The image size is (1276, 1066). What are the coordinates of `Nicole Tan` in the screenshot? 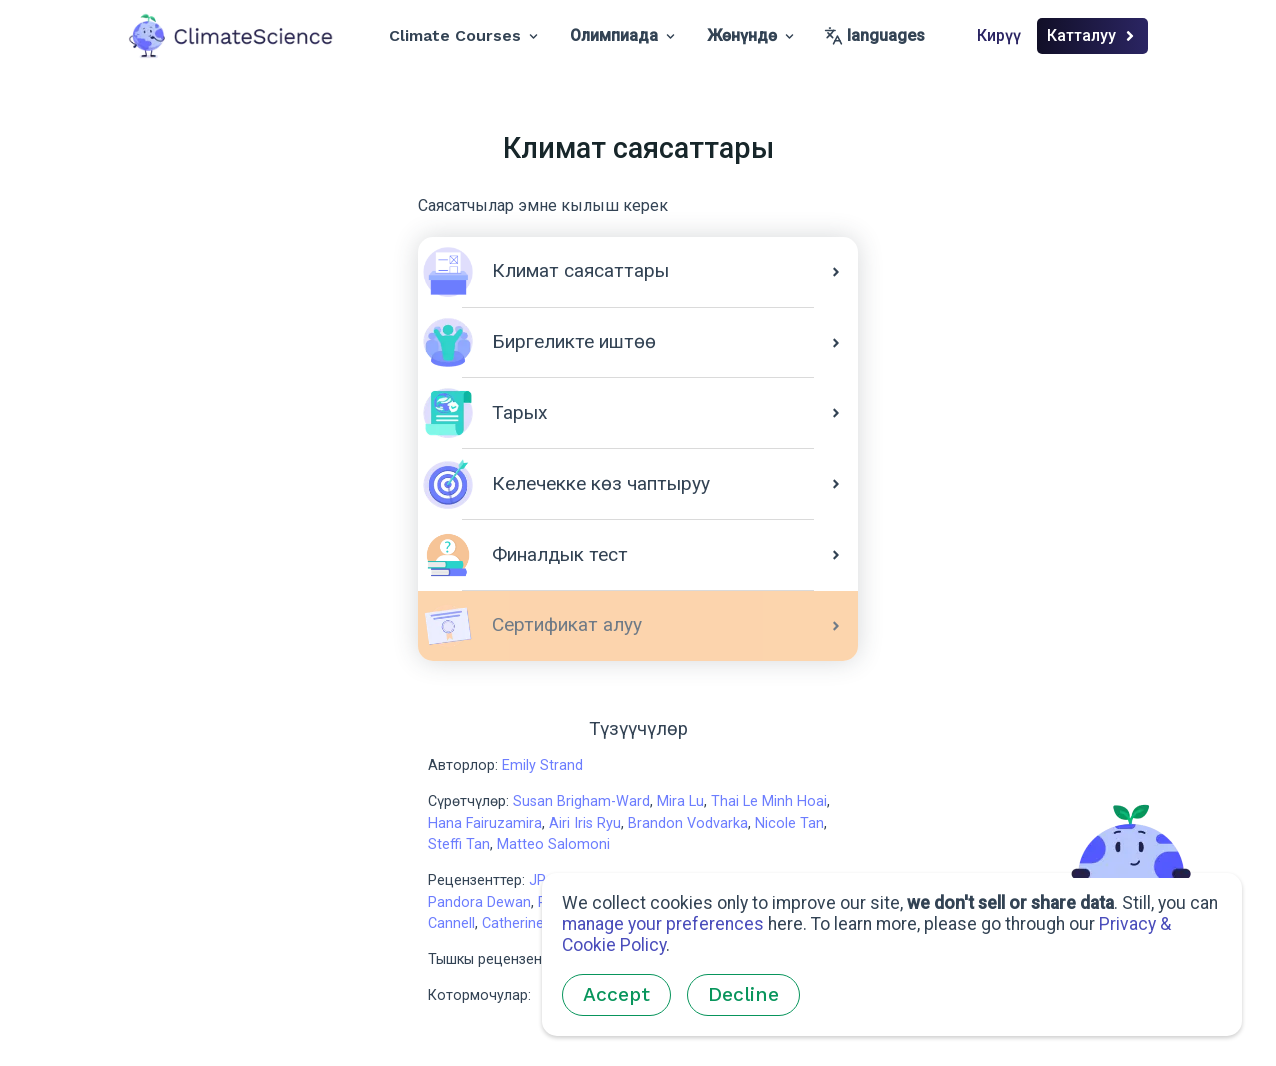 It's located at (789, 823).